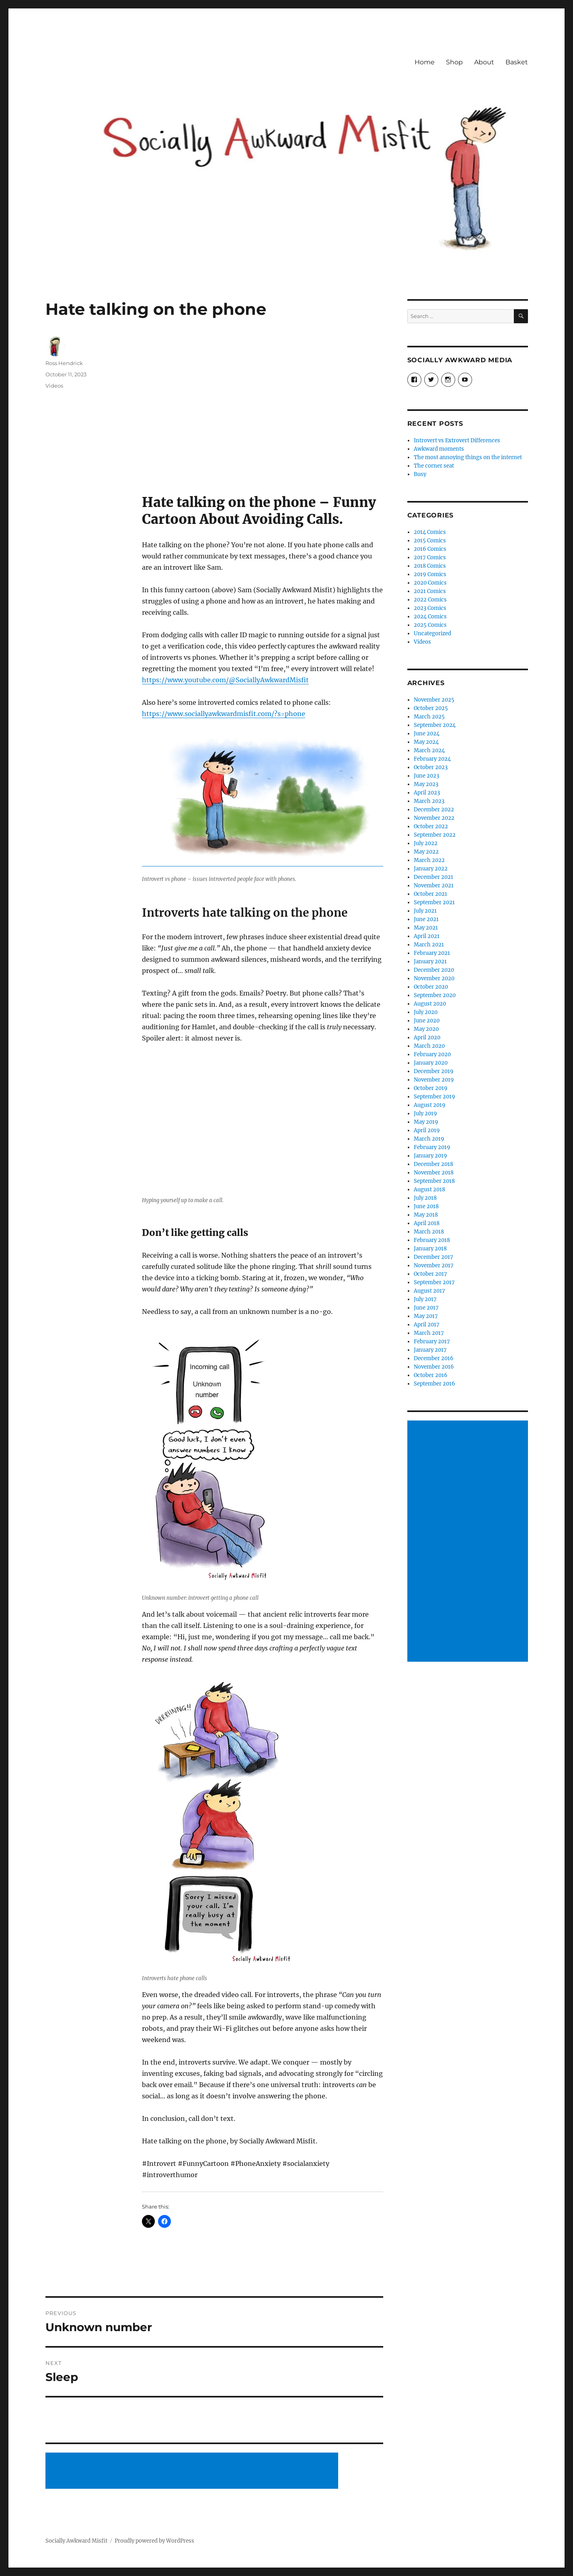 The image size is (573, 2576). What do you see at coordinates (434, 1071) in the screenshot?
I see `December 2019` at bounding box center [434, 1071].